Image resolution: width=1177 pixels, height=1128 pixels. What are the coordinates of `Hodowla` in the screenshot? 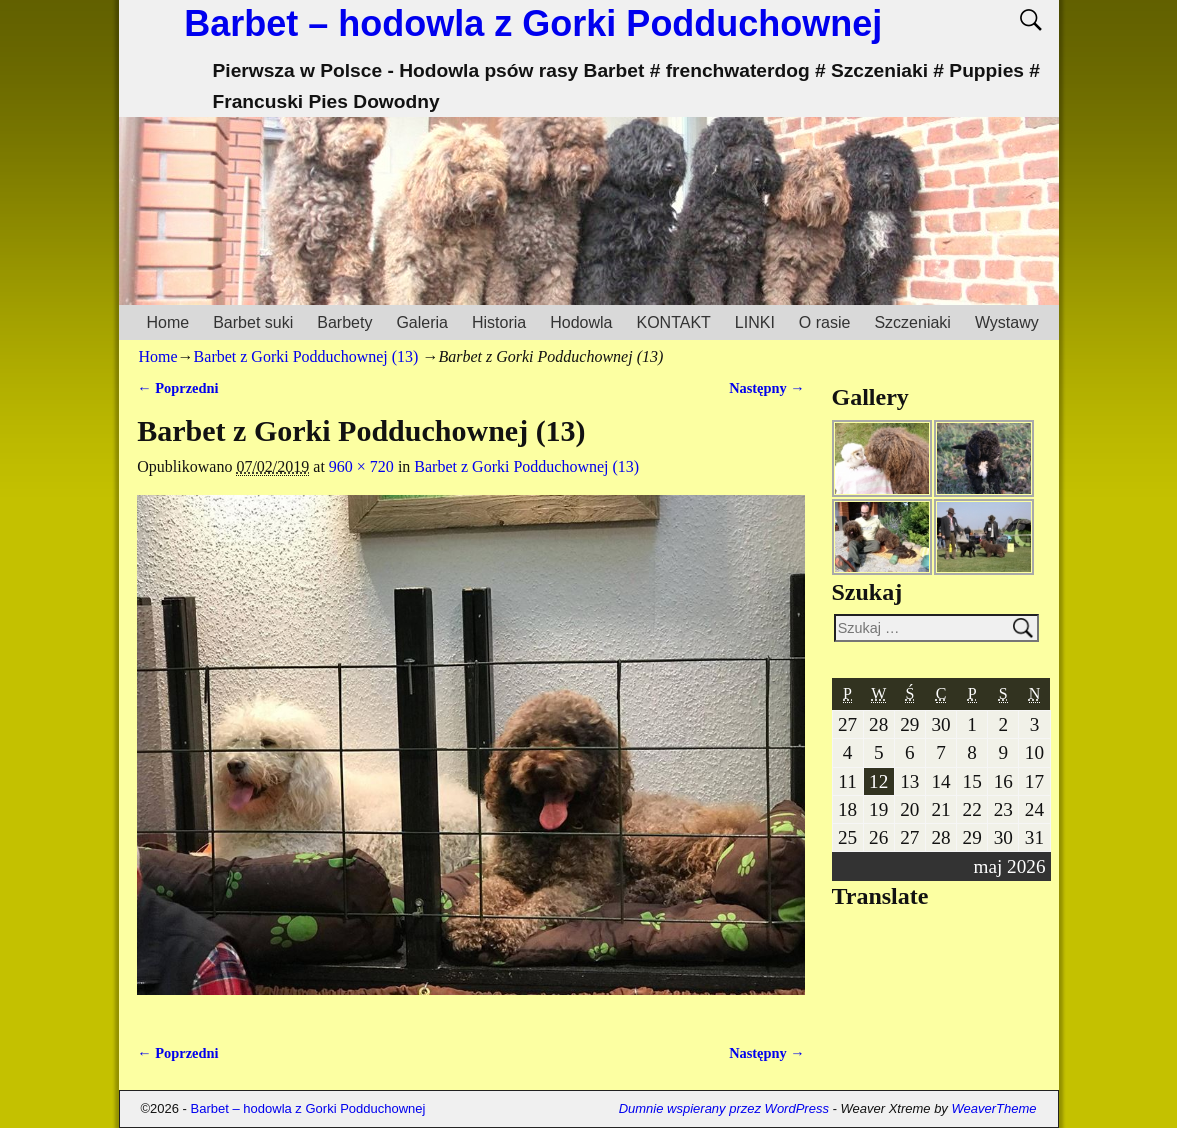 It's located at (581, 322).